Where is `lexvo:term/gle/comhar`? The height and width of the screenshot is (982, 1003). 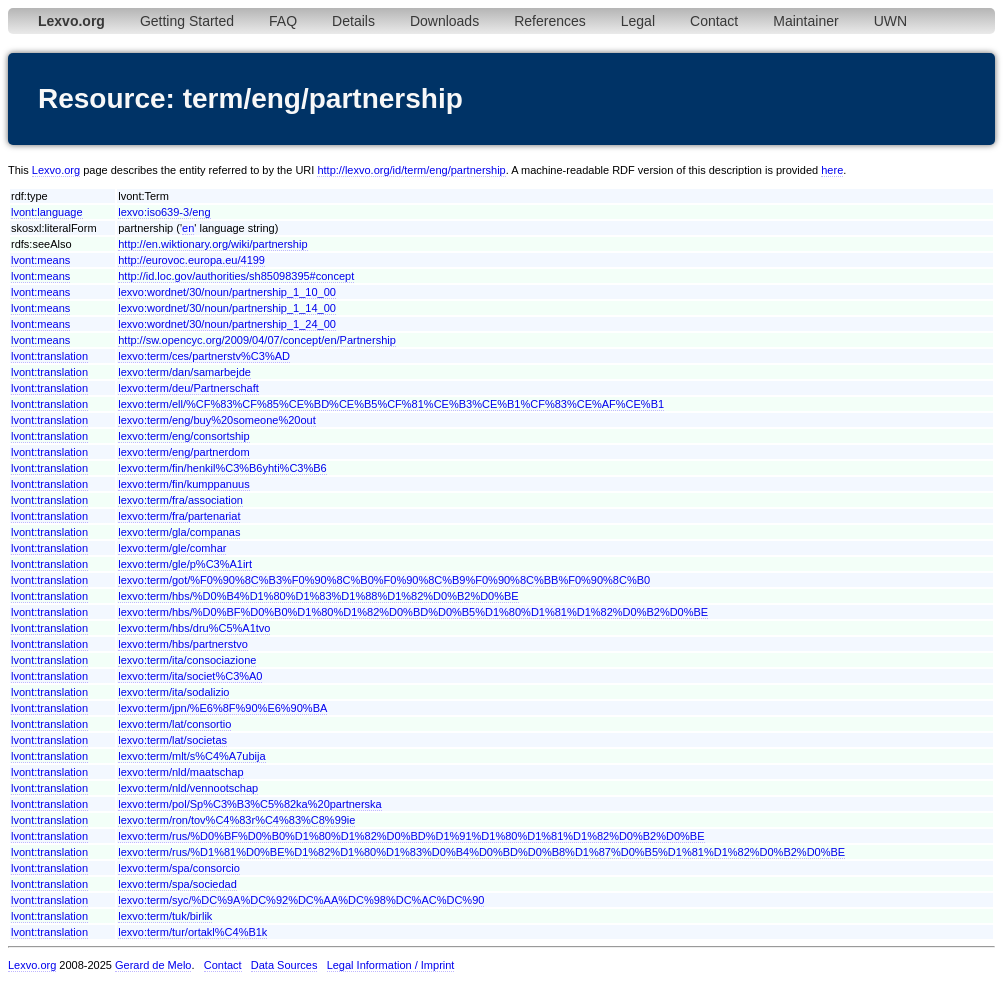
lexvo:term/gle/comhar is located at coordinates (172, 548).